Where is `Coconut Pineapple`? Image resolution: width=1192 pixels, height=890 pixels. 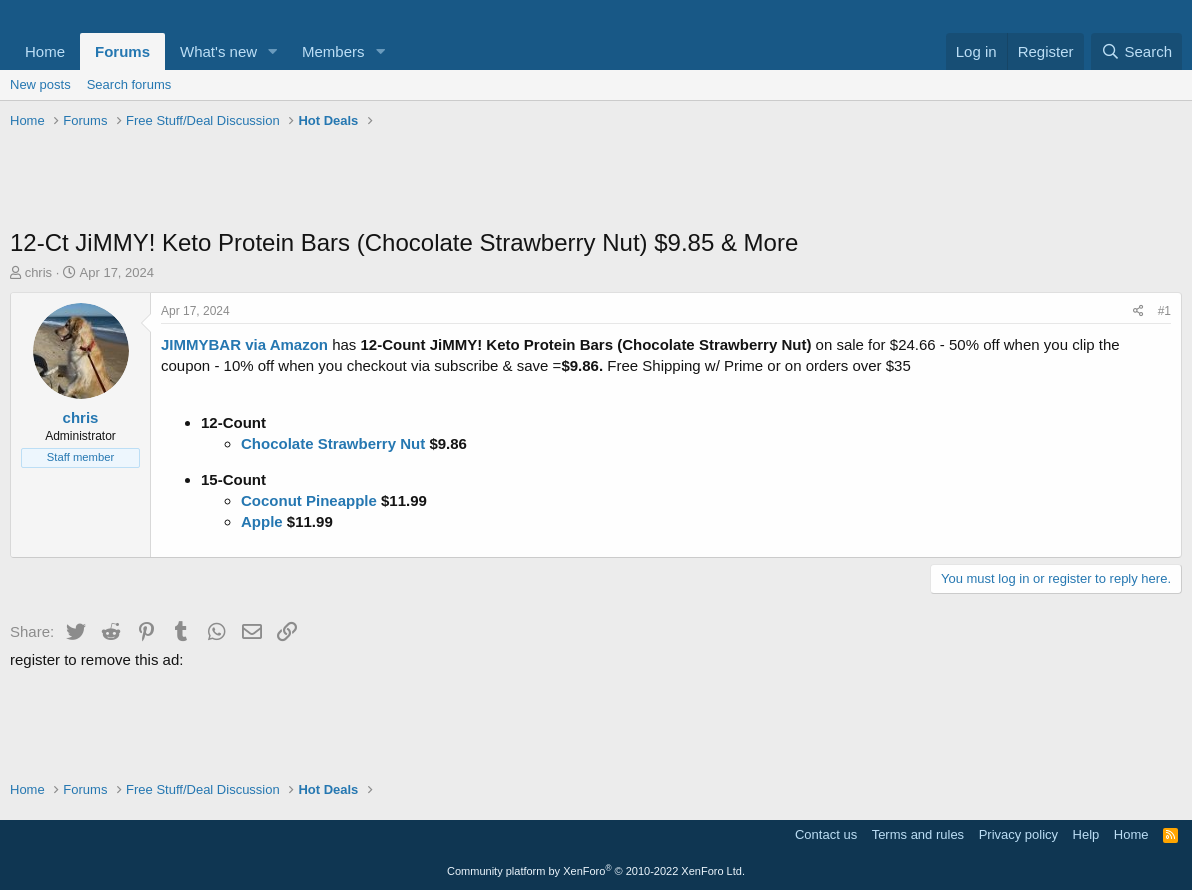 Coconut Pineapple is located at coordinates (309, 500).